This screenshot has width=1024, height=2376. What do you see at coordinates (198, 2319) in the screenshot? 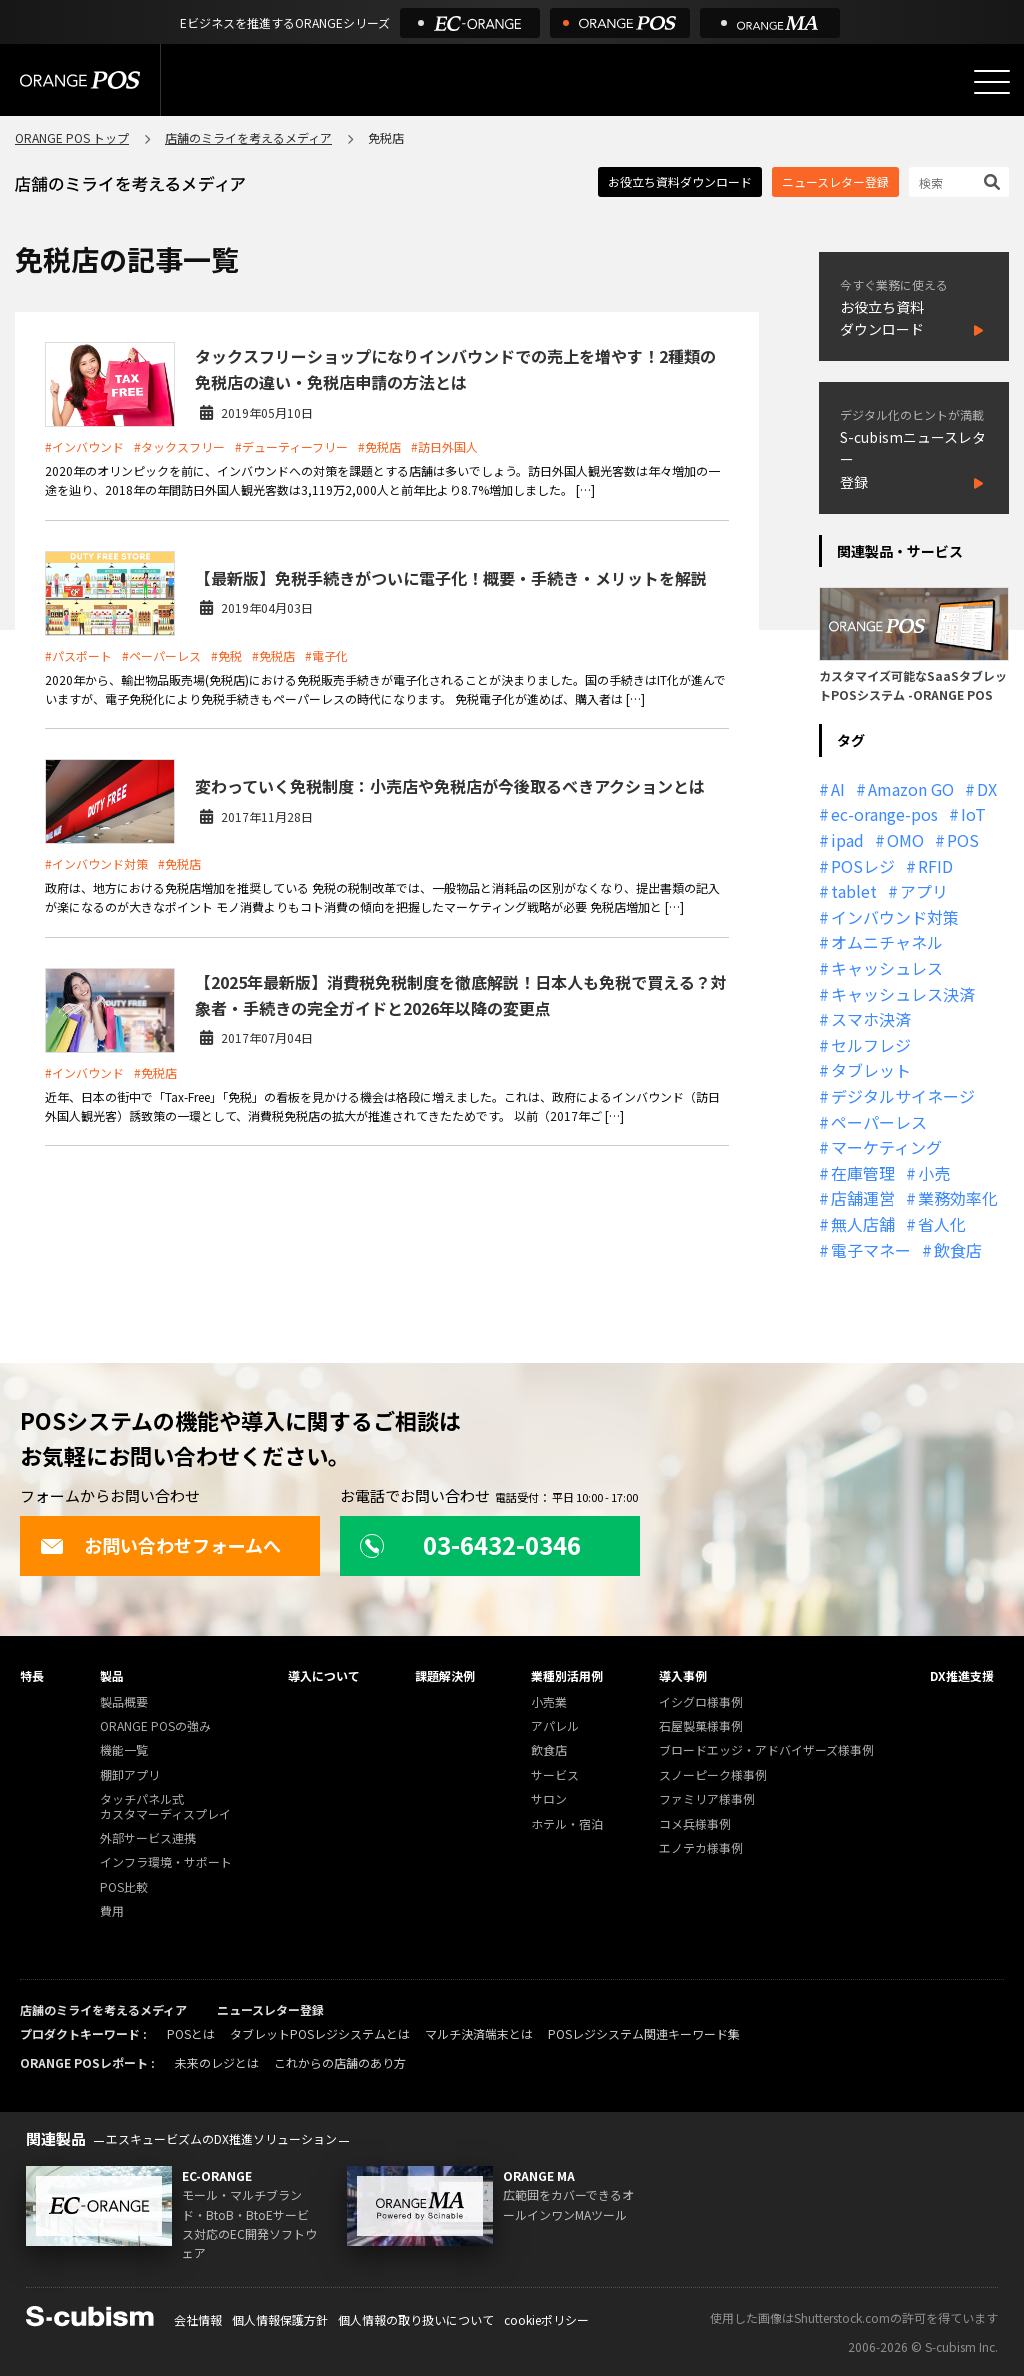
I see `会社情報` at bounding box center [198, 2319].